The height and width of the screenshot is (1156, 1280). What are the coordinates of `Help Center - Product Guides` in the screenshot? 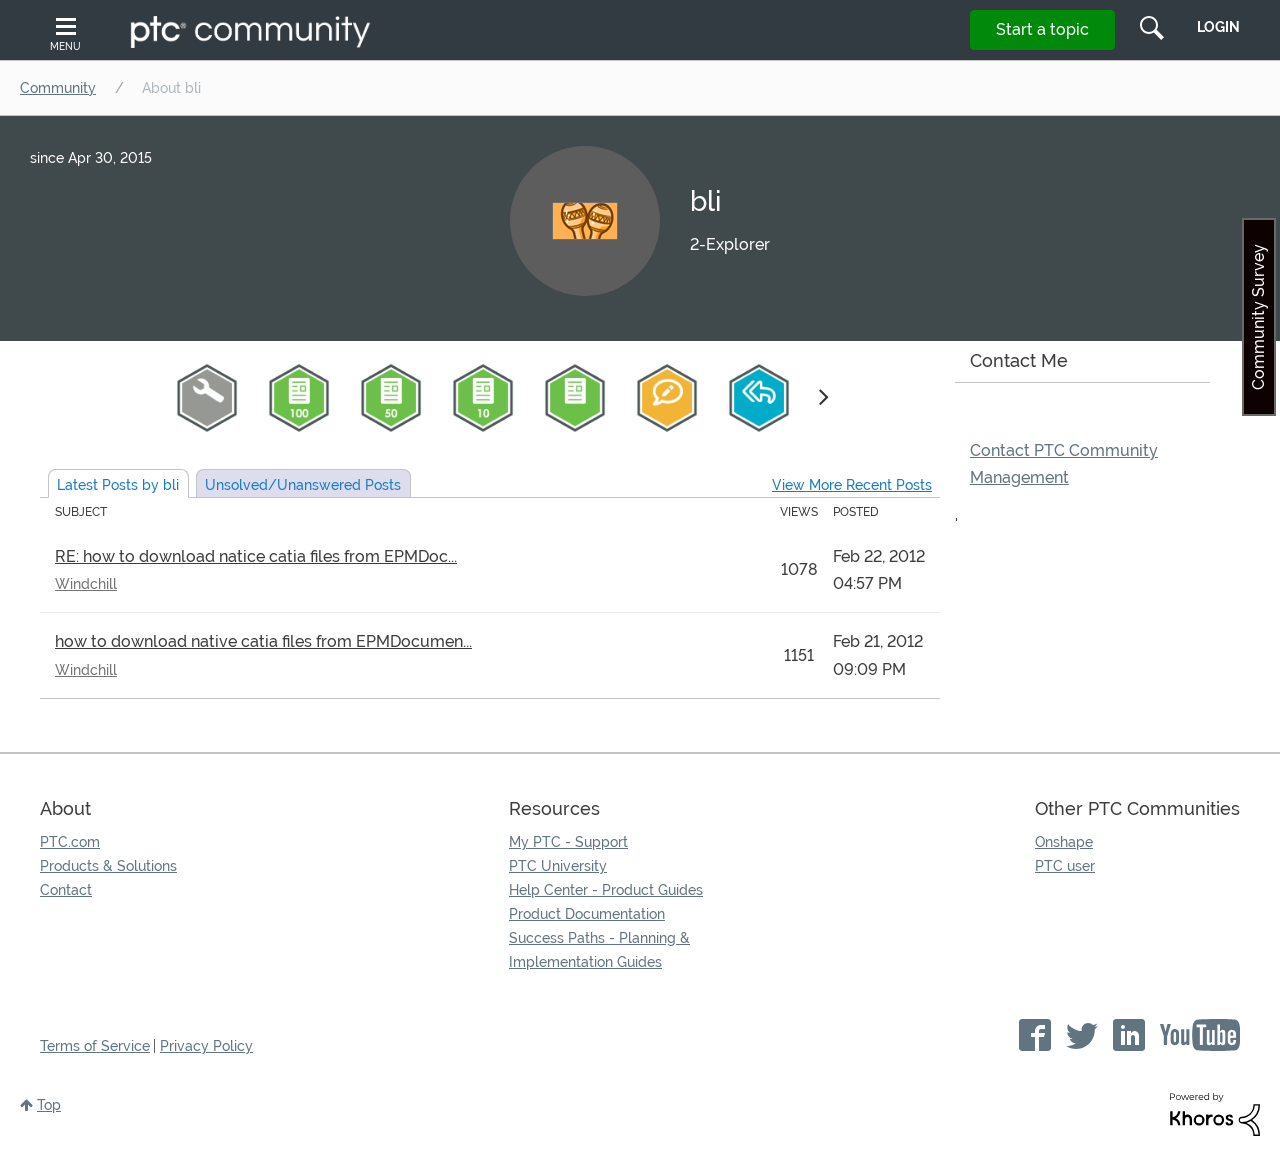 It's located at (606, 890).